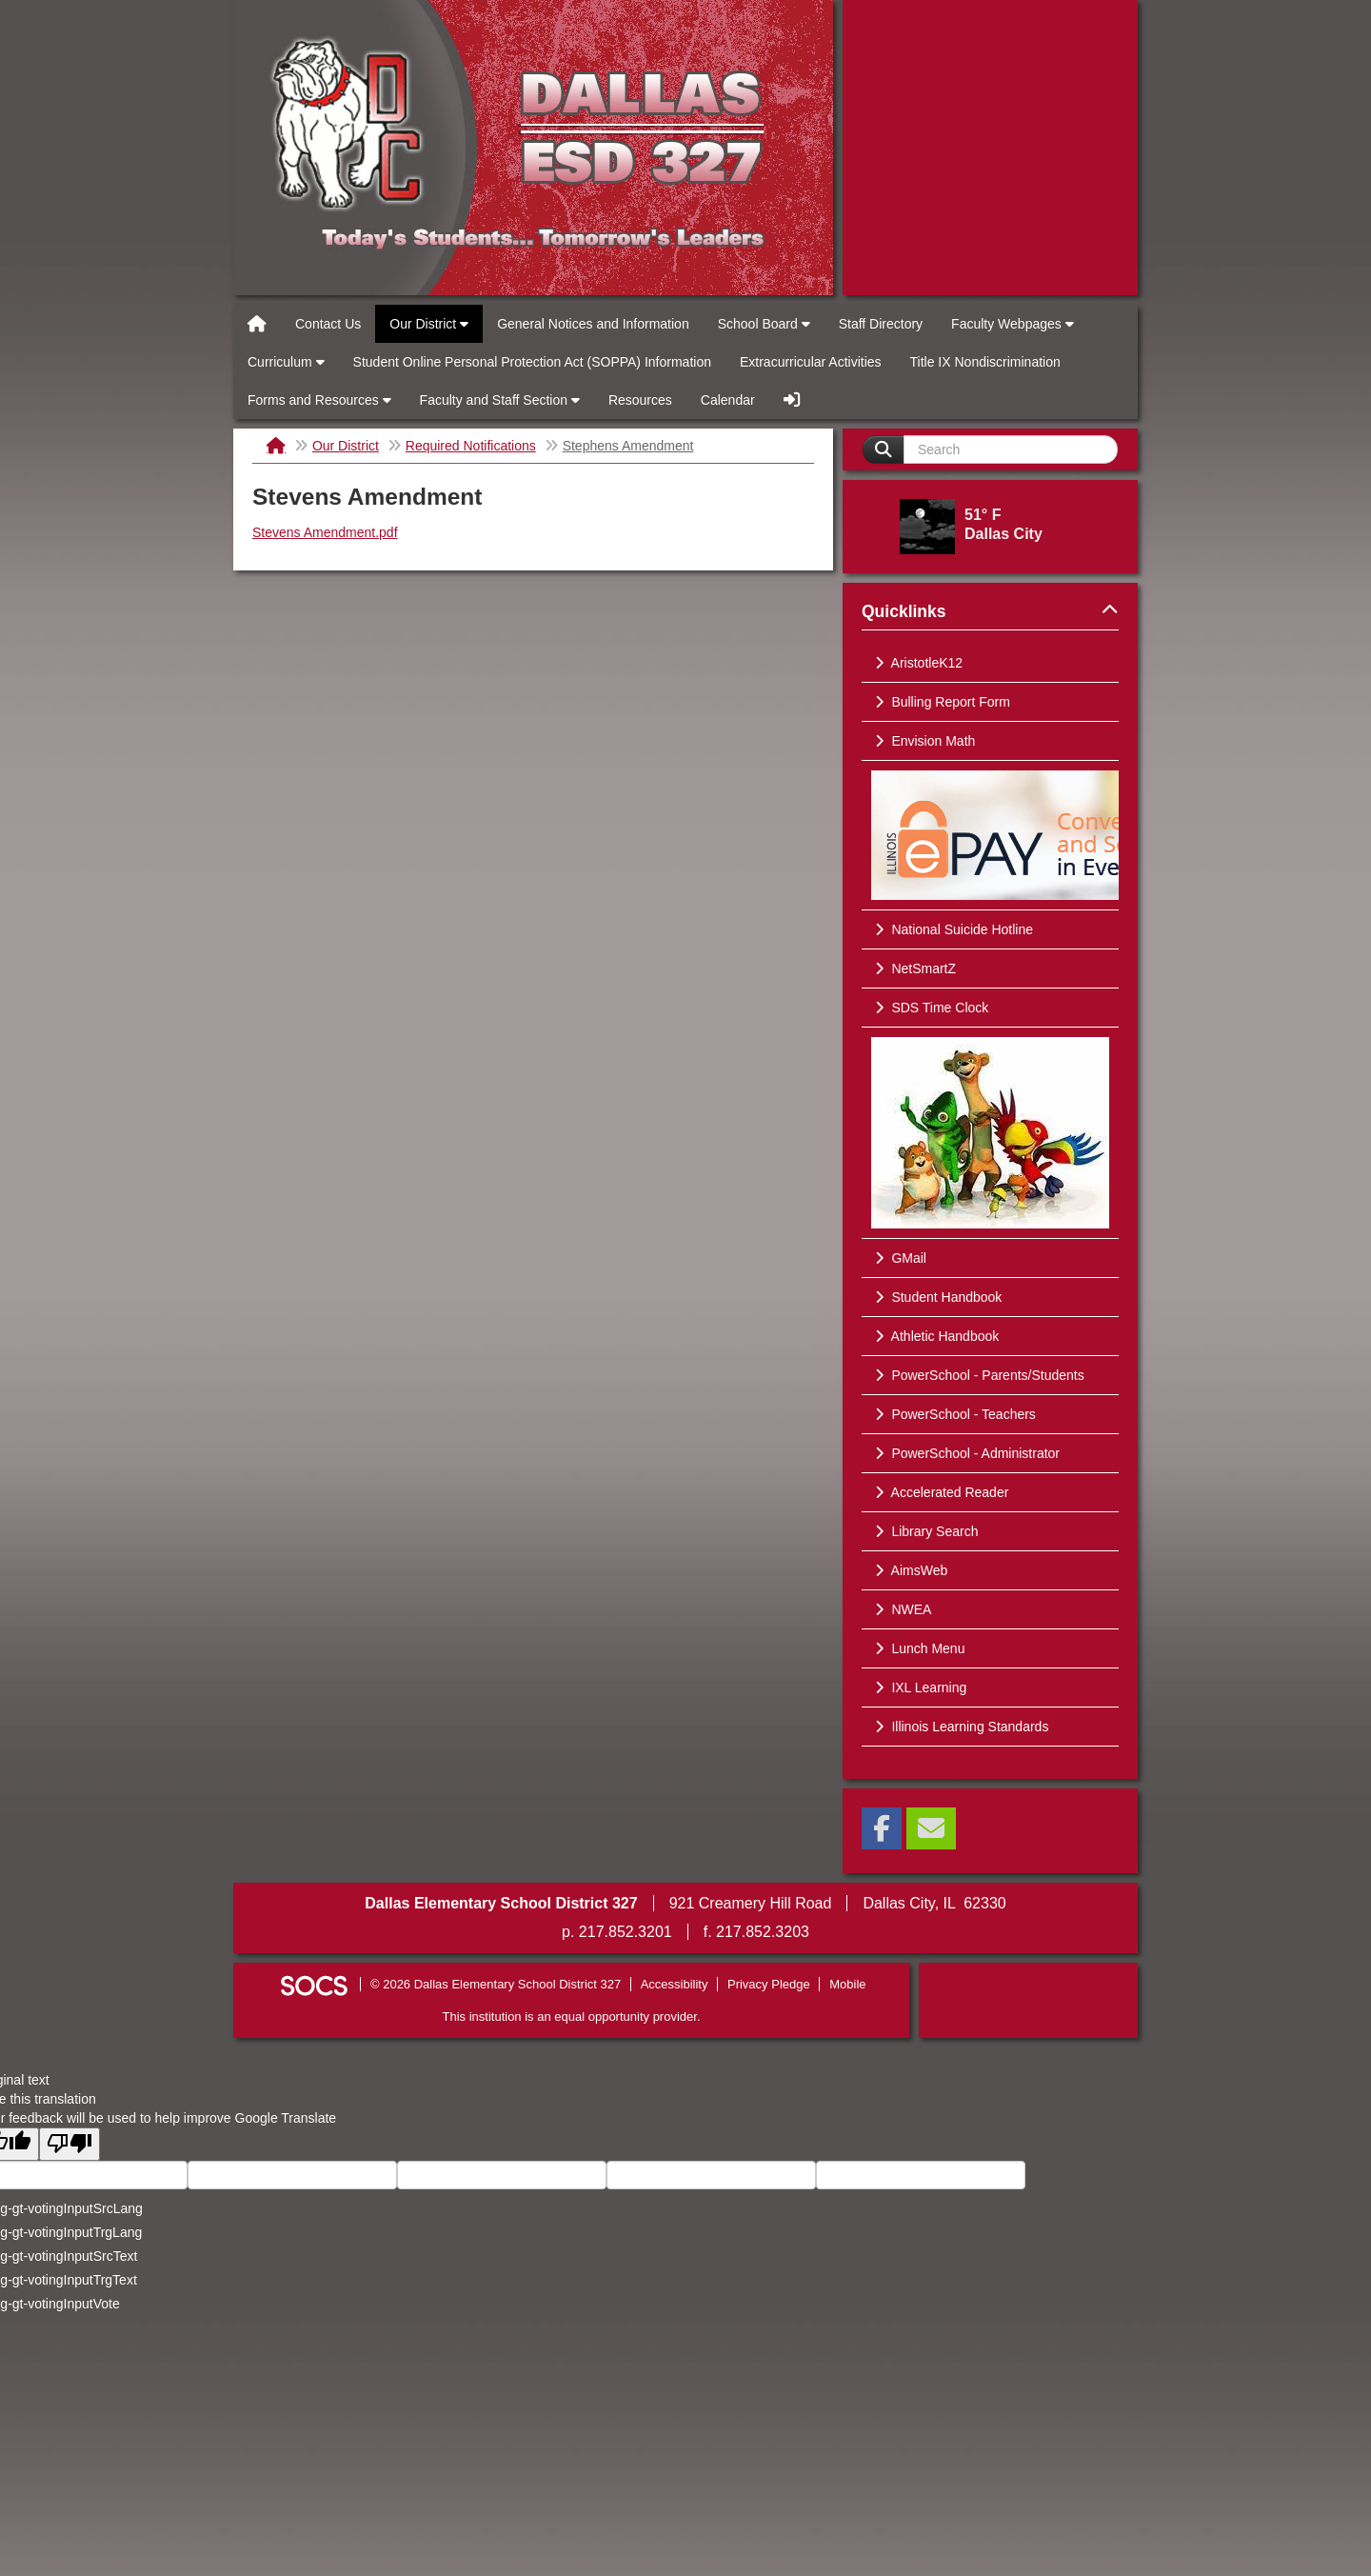 The image size is (1371, 2576). I want to click on Curriculum, so click(286, 361).